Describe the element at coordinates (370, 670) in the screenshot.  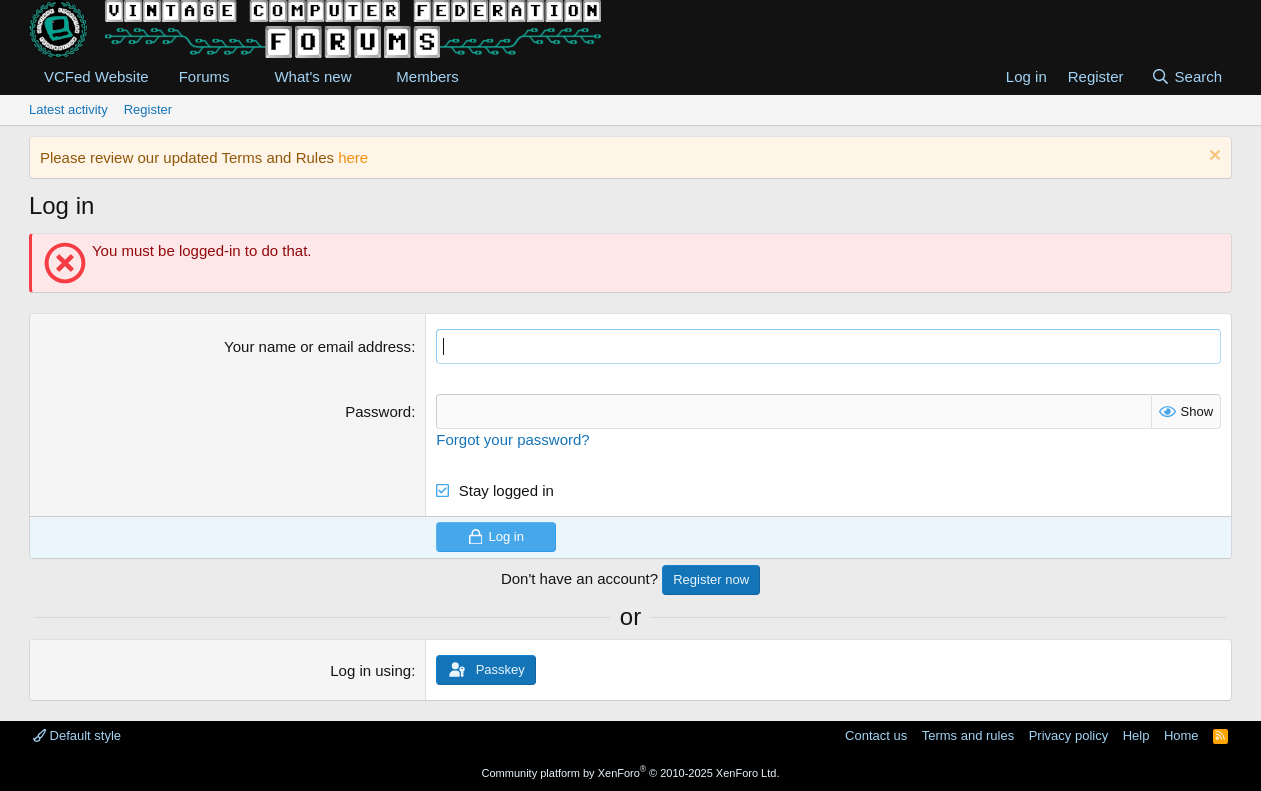
I see `Log in using` at that location.